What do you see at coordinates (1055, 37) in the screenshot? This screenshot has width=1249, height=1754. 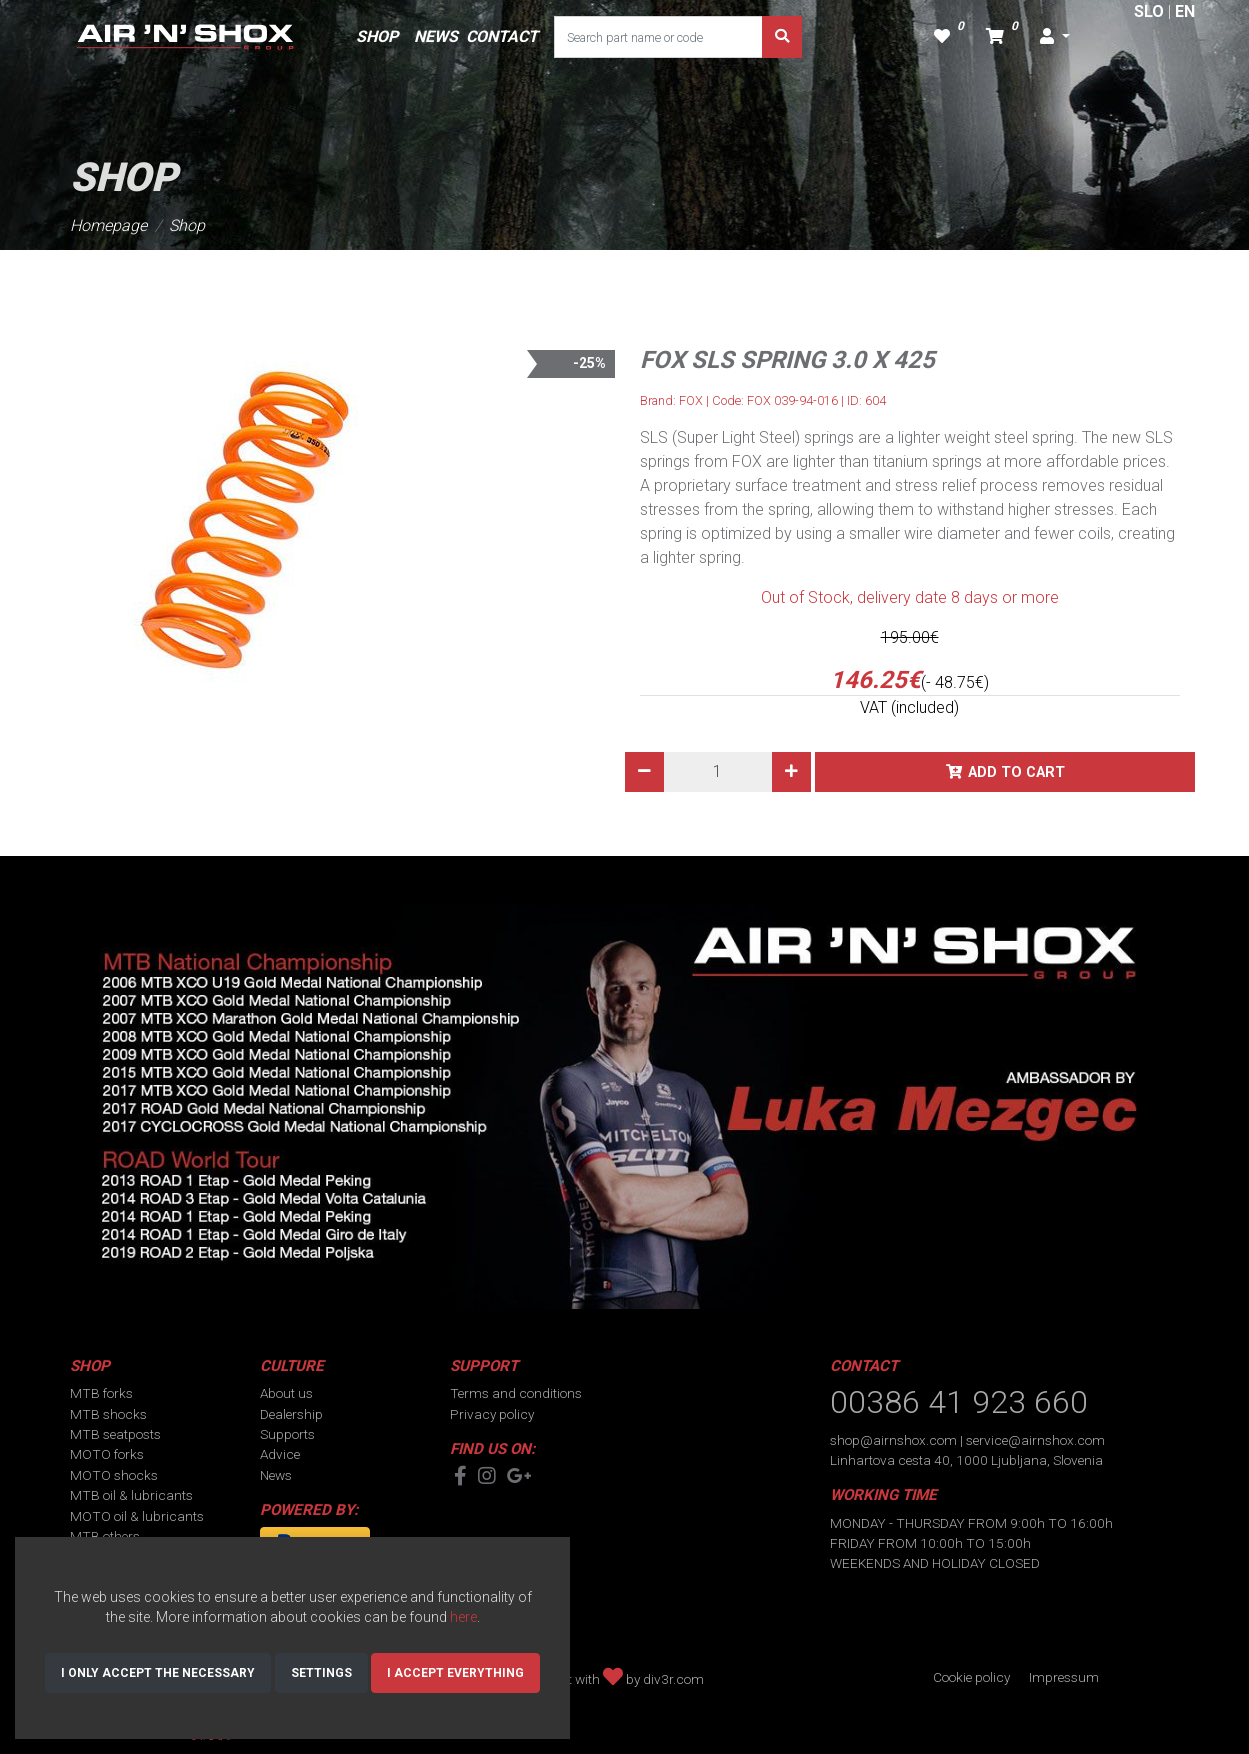 I see `[button]` at bounding box center [1055, 37].